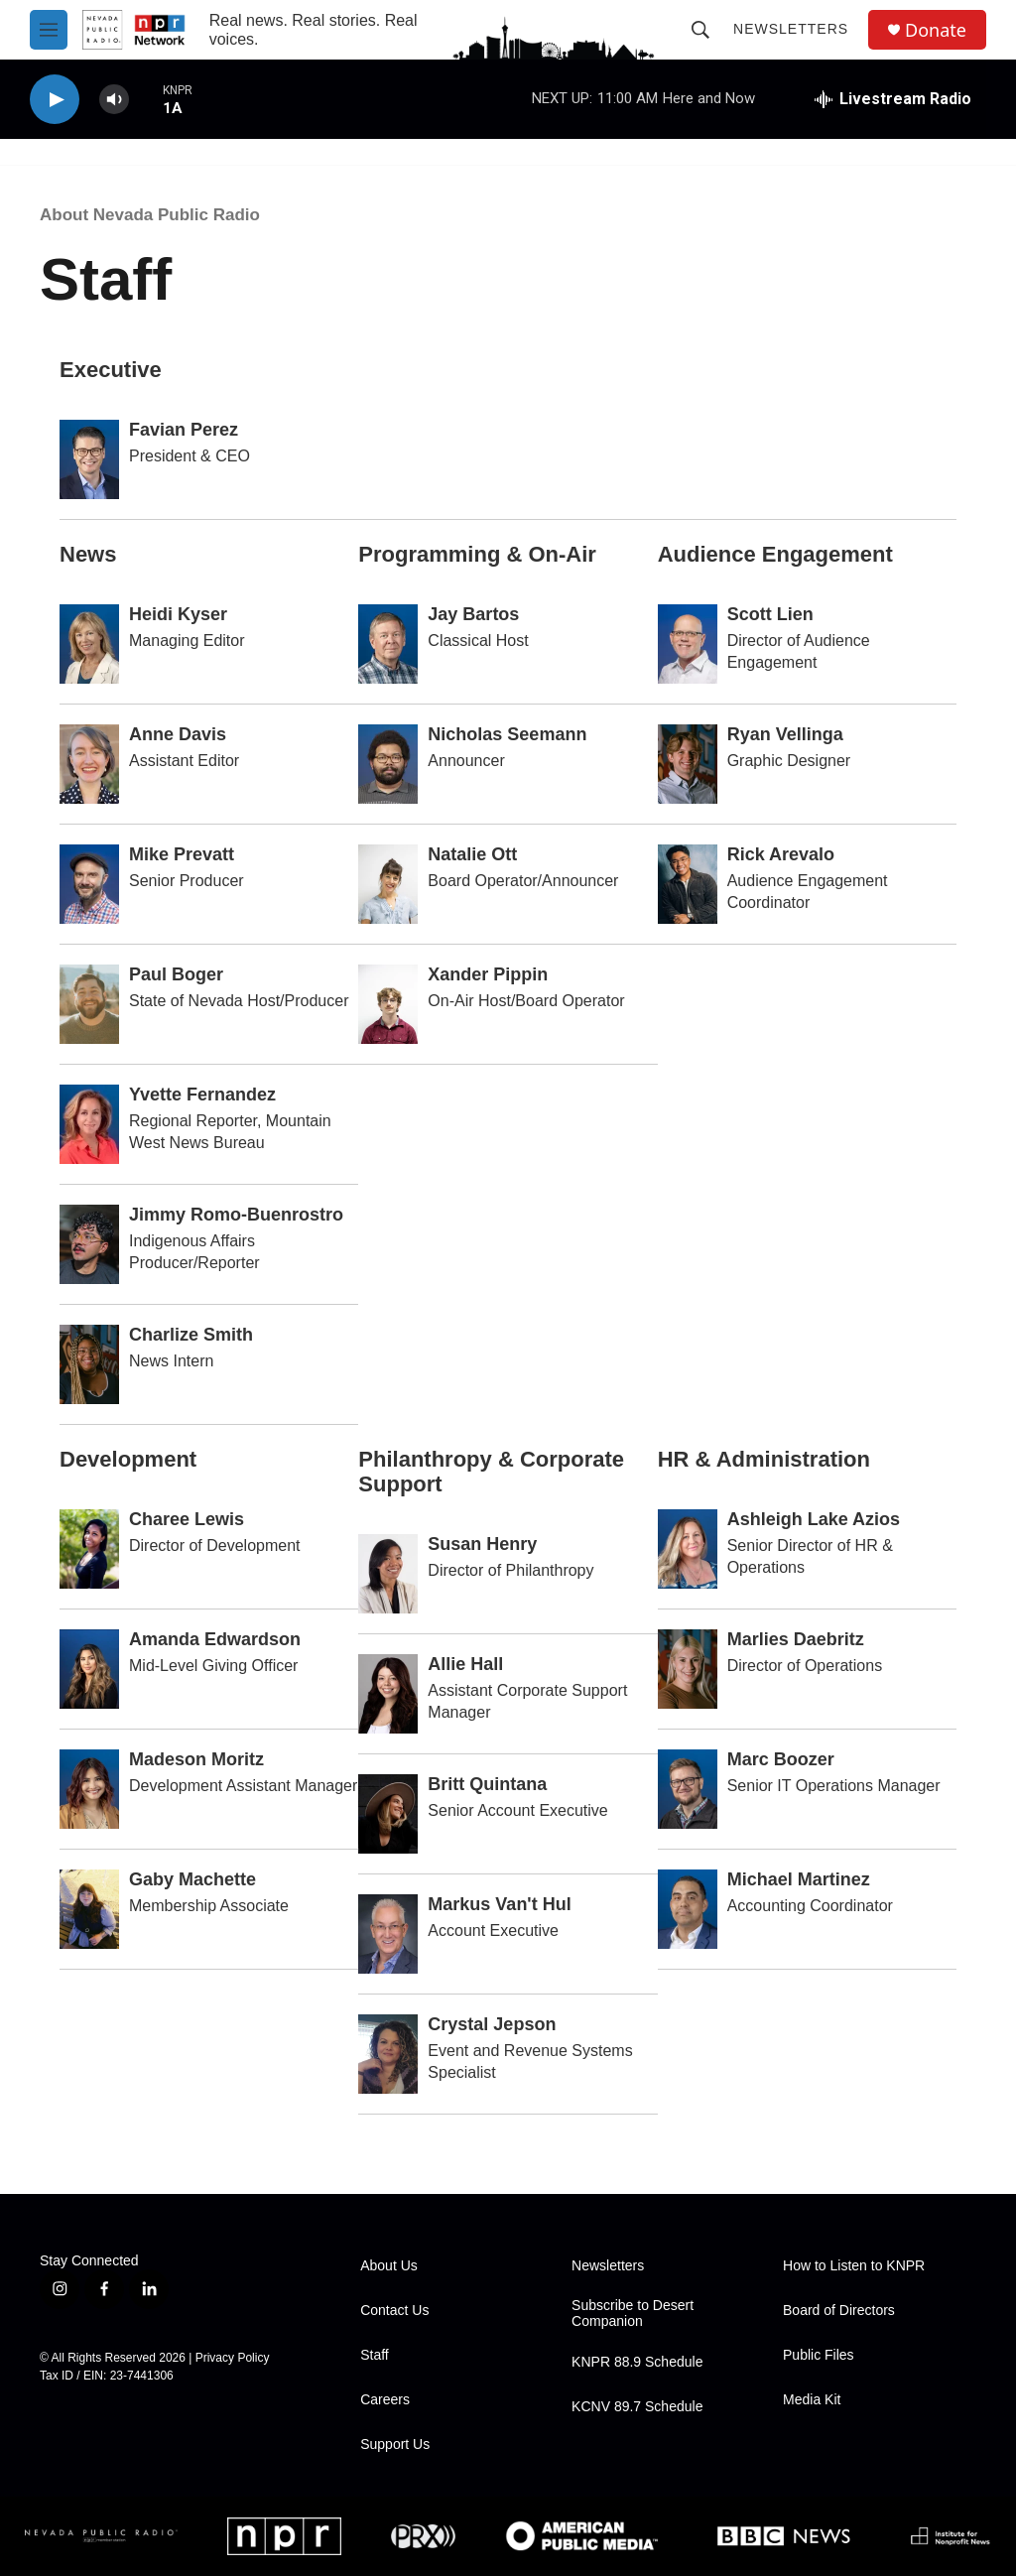 Image resolution: width=1016 pixels, height=2576 pixels. Describe the element at coordinates (798, 1879) in the screenshot. I see `Michael Martinez` at that location.